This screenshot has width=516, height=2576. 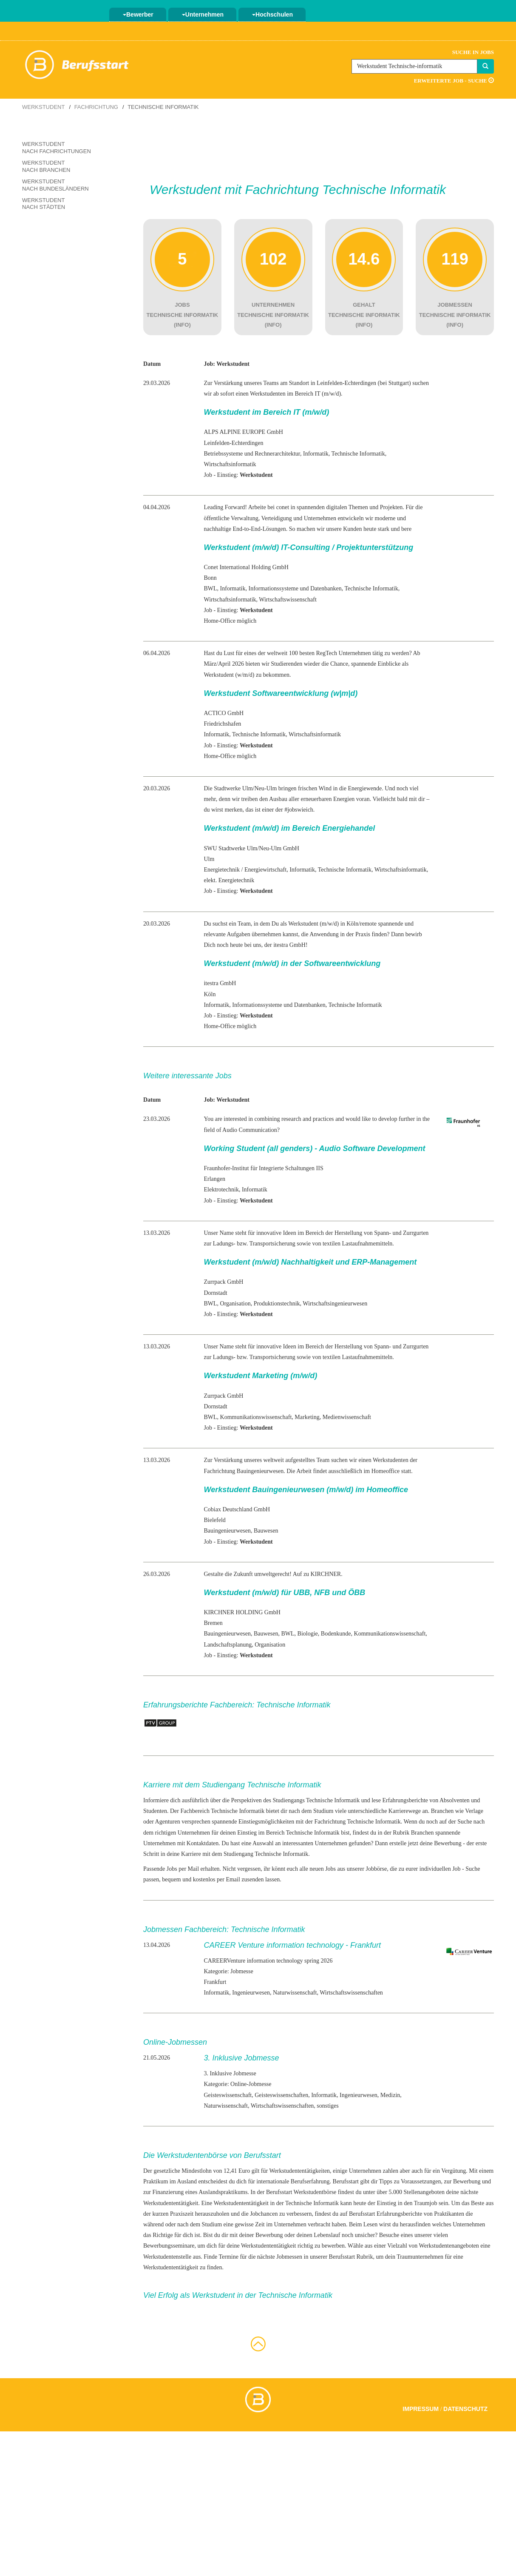 I want to click on Bielefeld, so click(x=214, y=1520).